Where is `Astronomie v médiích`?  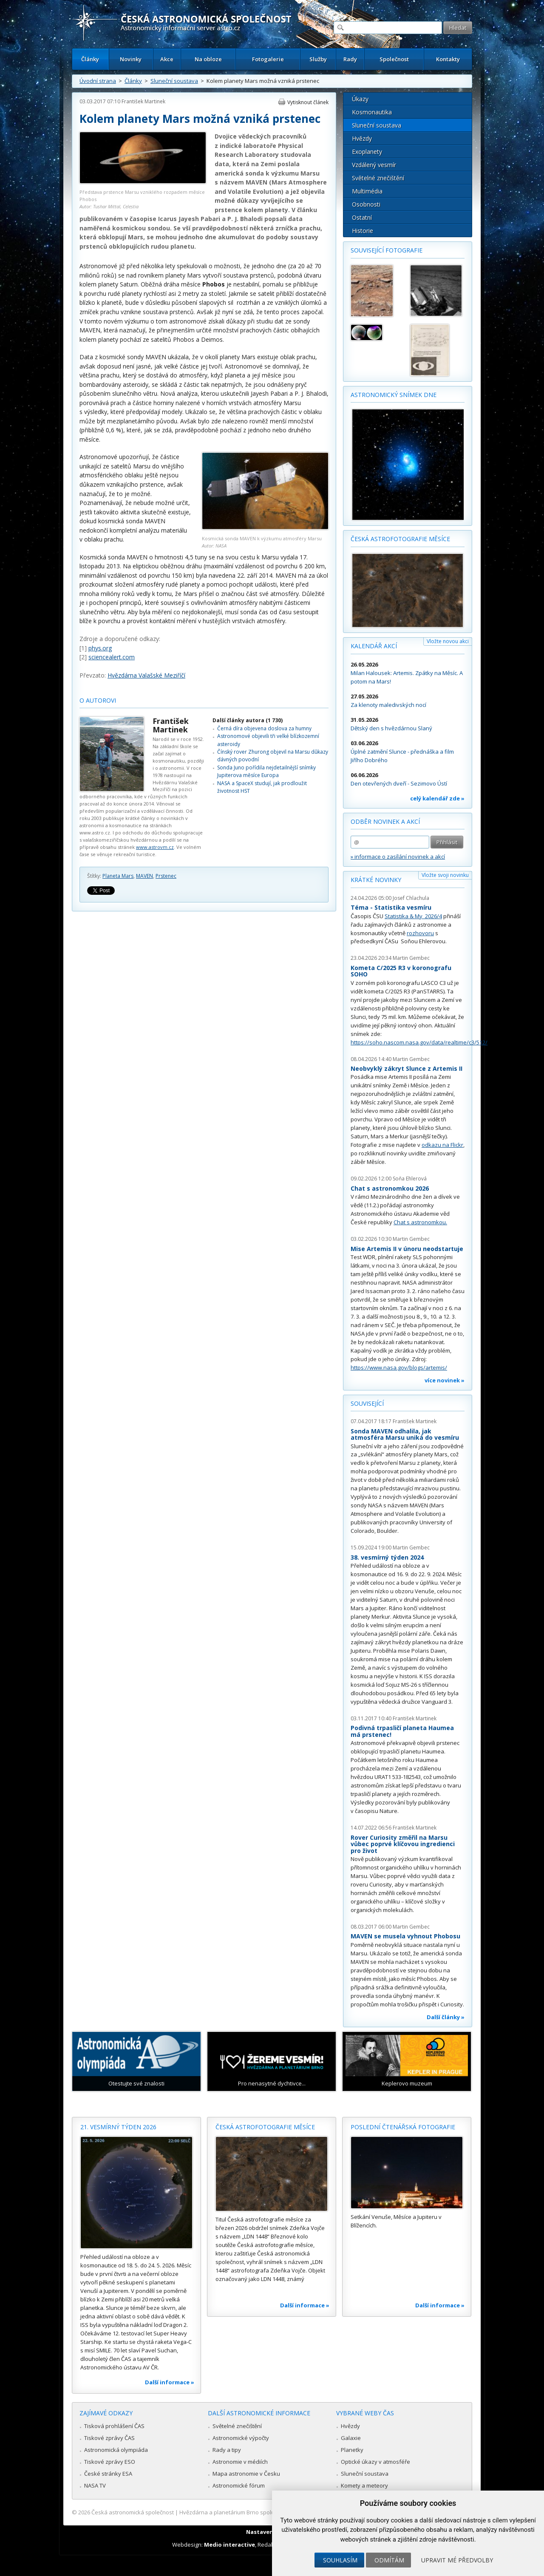 Astronomie v médiích is located at coordinates (240, 2461).